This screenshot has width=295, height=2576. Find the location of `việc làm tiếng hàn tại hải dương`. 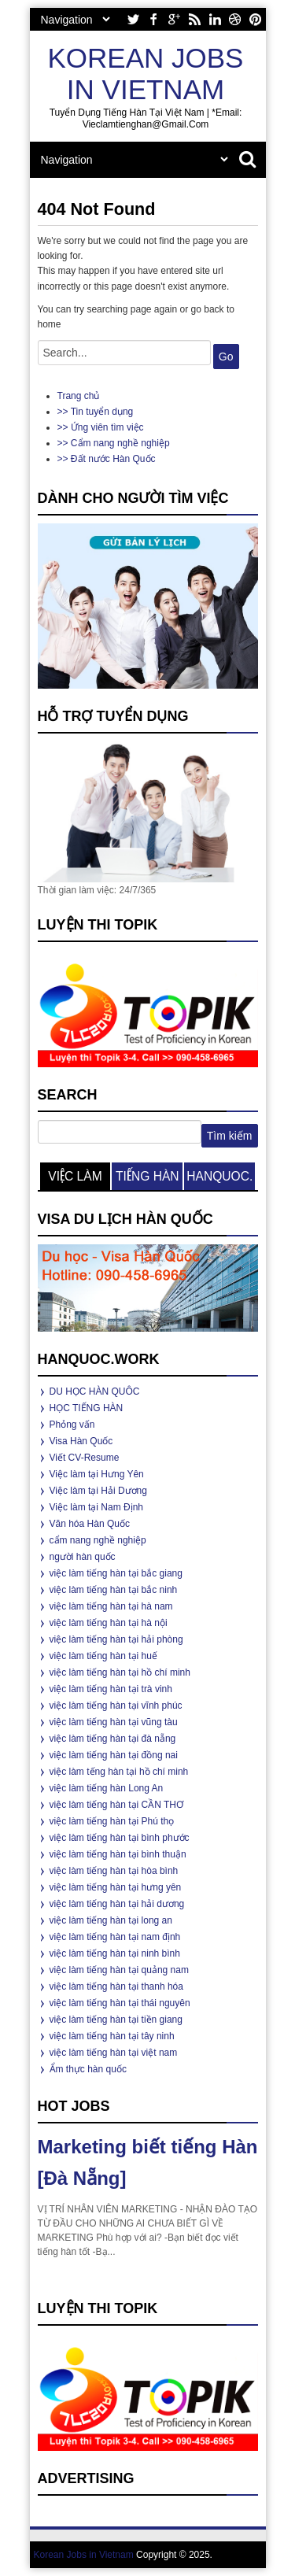

việc làm tiếng hàn tại hải dương is located at coordinates (117, 1903).